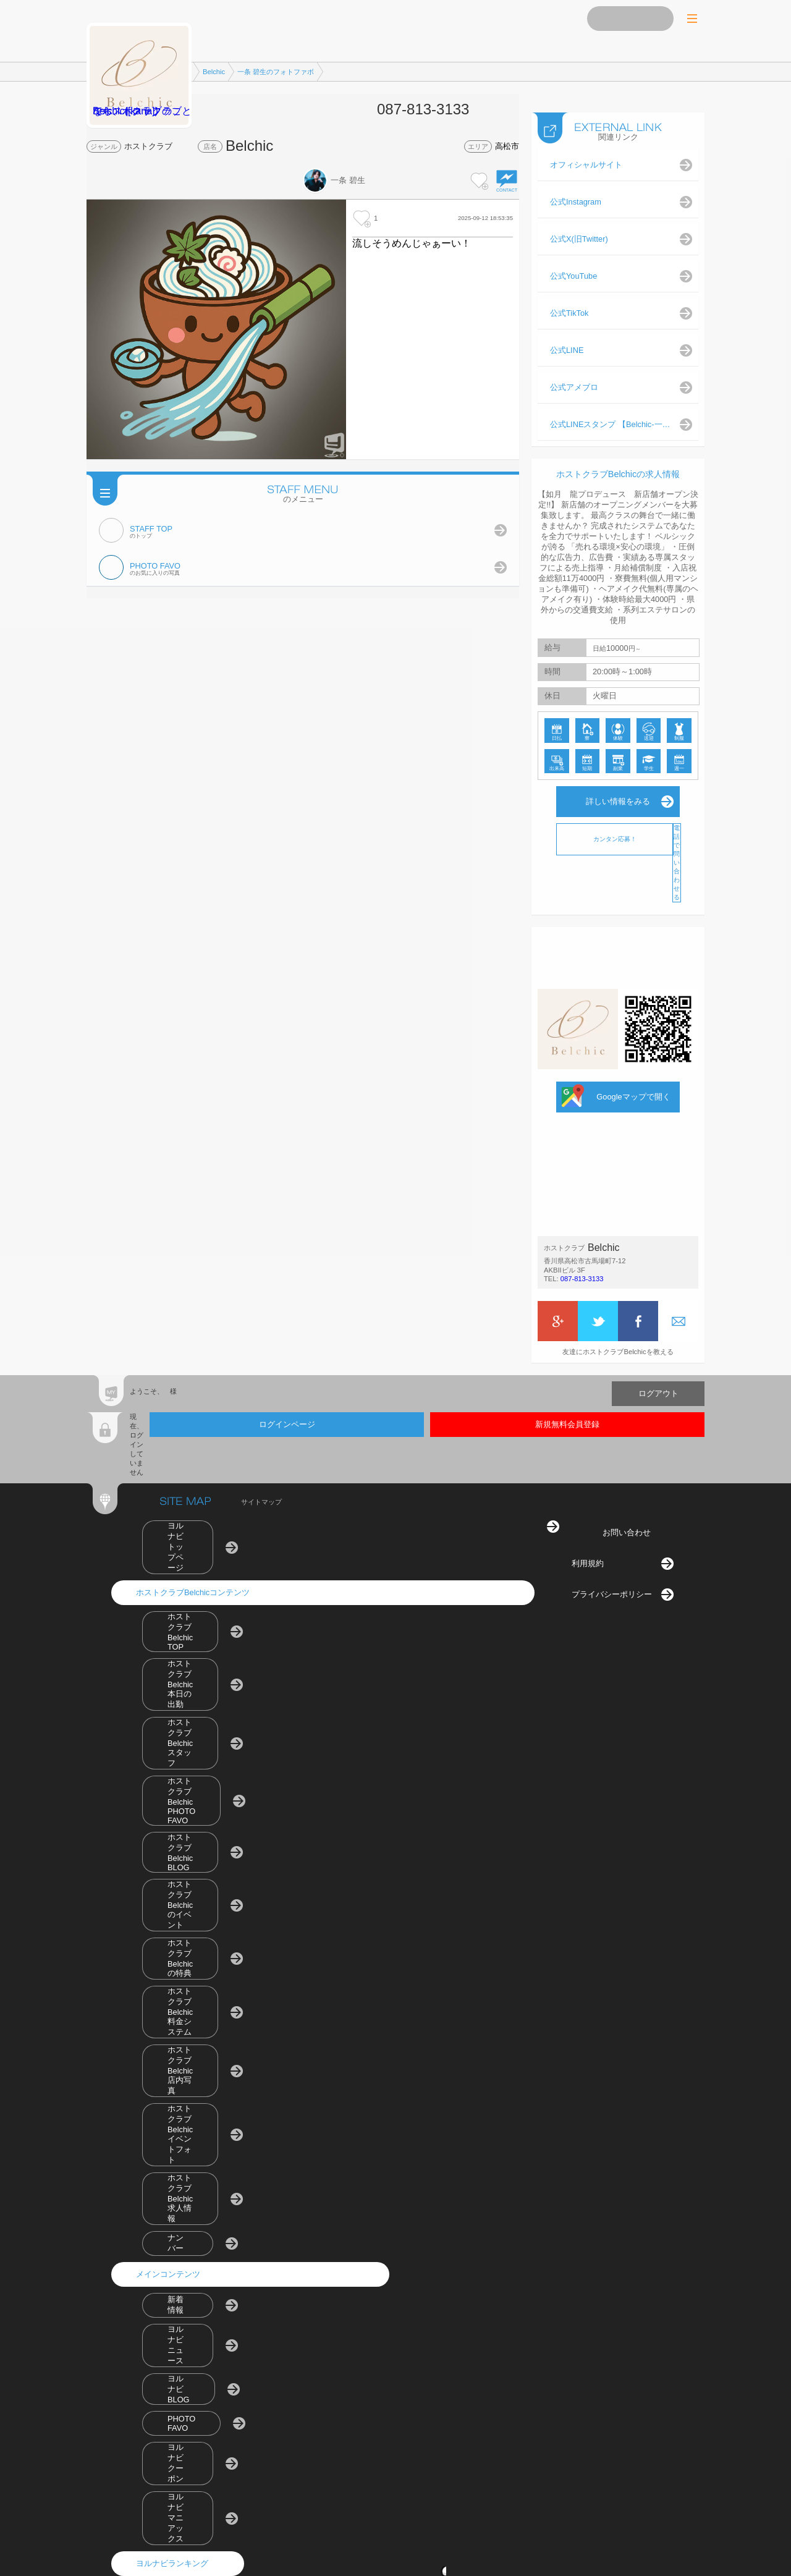 The height and width of the screenshot is (2576, 791). Describe the element at coordinates (618, 789) in the screenshot. I see `詳しい情報をみる` at that location.